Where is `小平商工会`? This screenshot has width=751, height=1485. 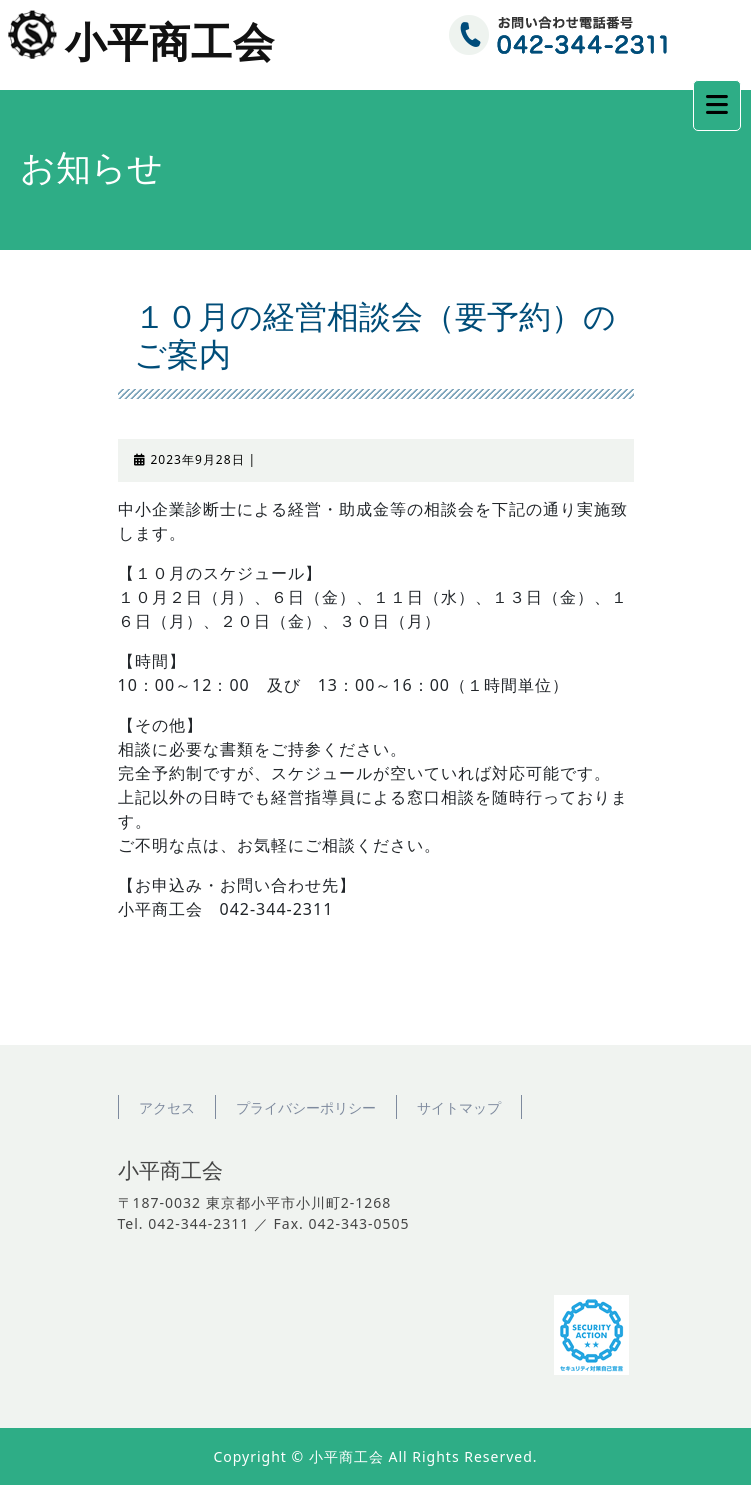
小平商工会 is located at coordinates (170, 44).